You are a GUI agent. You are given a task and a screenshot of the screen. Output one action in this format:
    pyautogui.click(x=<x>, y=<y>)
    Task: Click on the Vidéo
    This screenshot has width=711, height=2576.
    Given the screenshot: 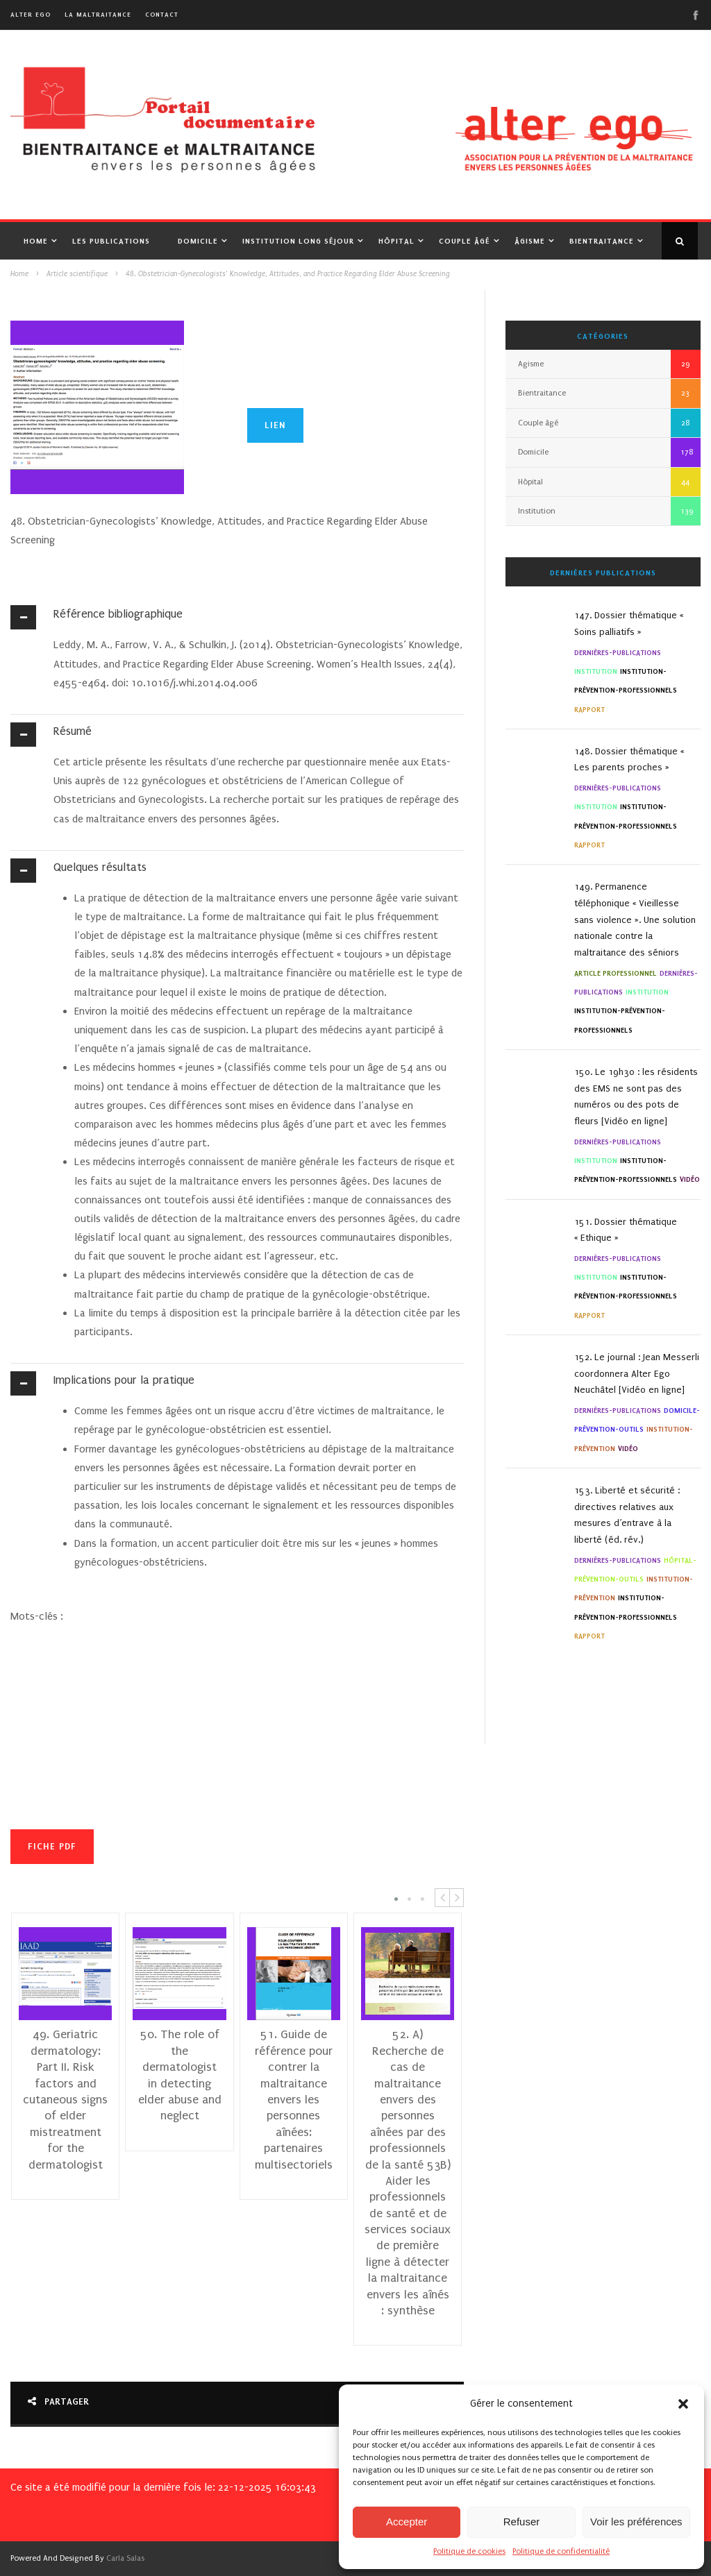 What is the action you would take?
    pyautogui.click(x=690, y=1179)
    